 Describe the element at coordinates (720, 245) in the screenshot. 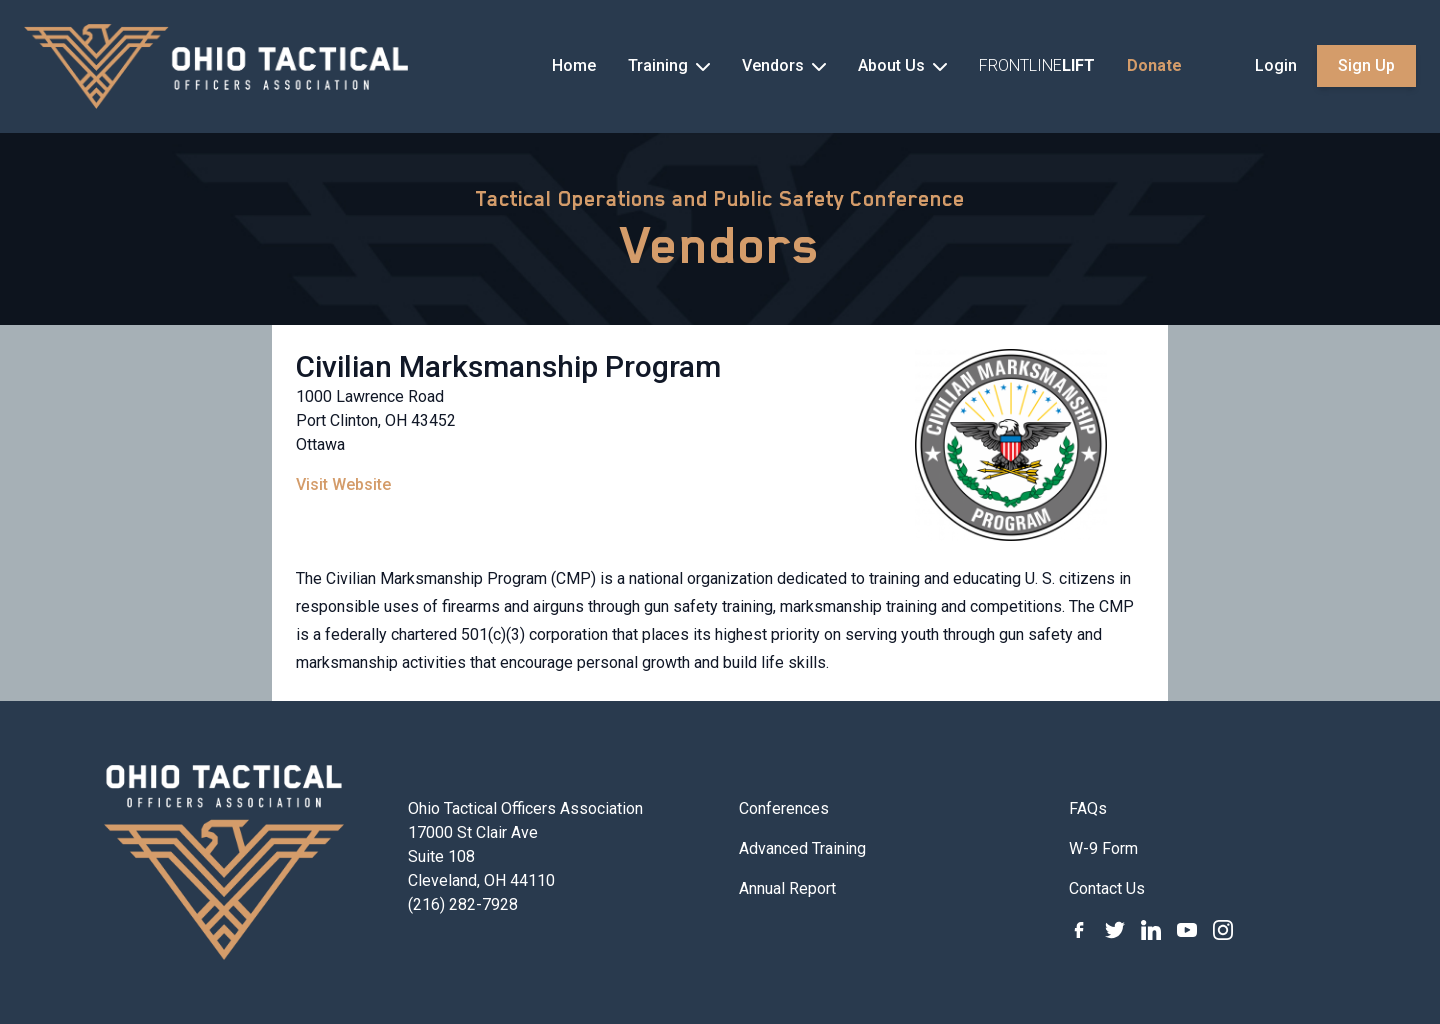

I see `Vendors` at that location.